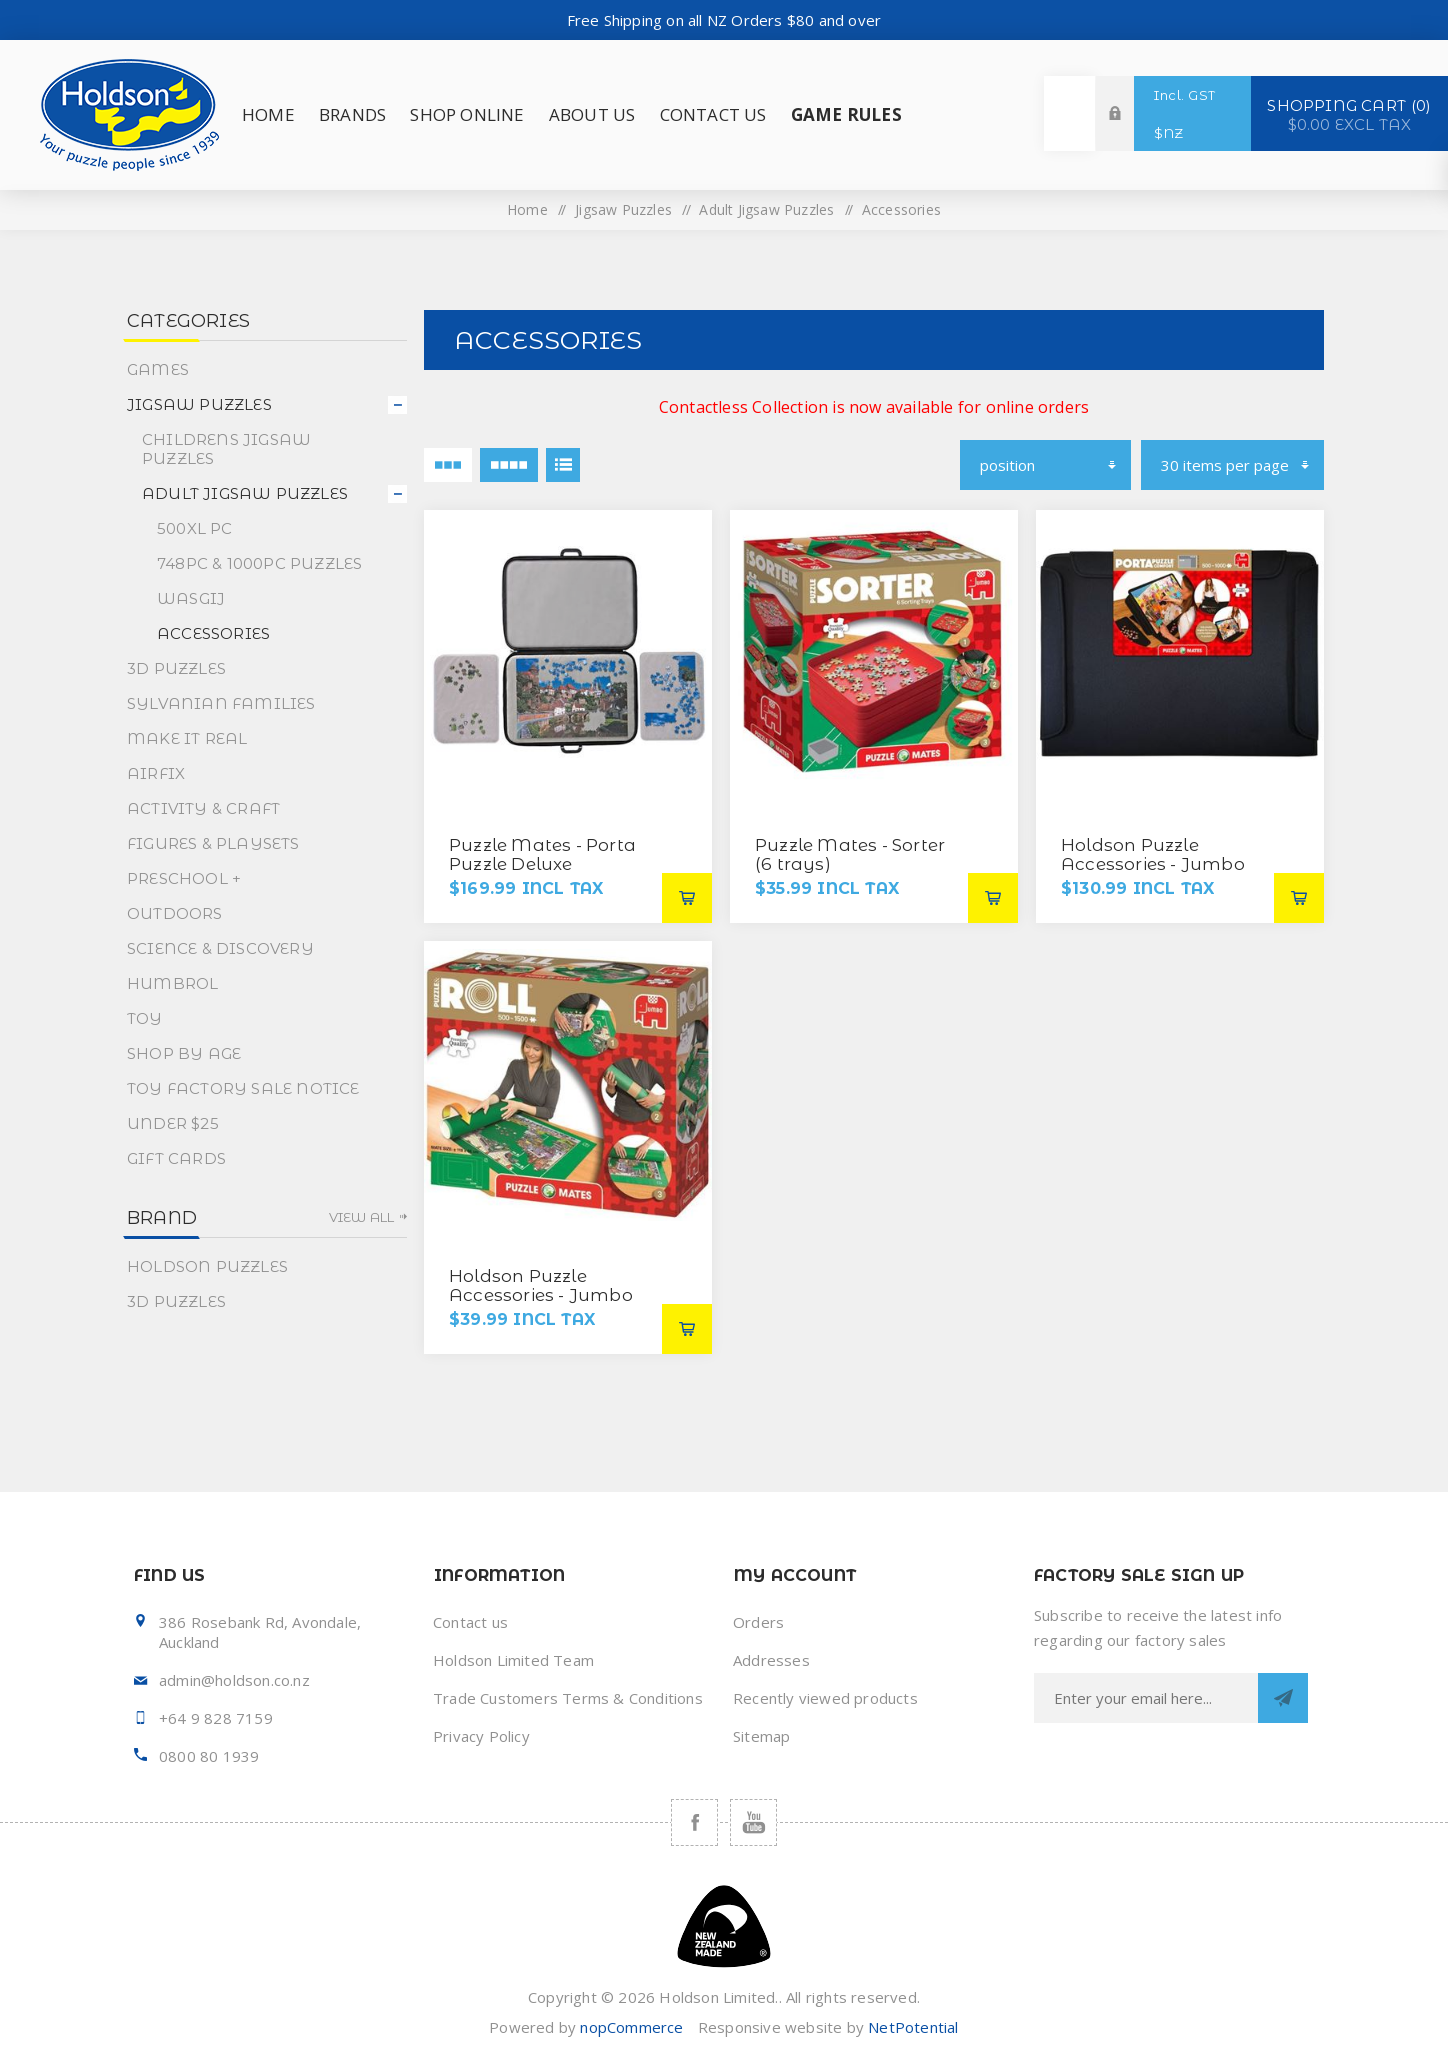  Describe the element at coordinates (259, 563) in the screenshot. I see `748pc & 1000pc Puzzles` at that location.